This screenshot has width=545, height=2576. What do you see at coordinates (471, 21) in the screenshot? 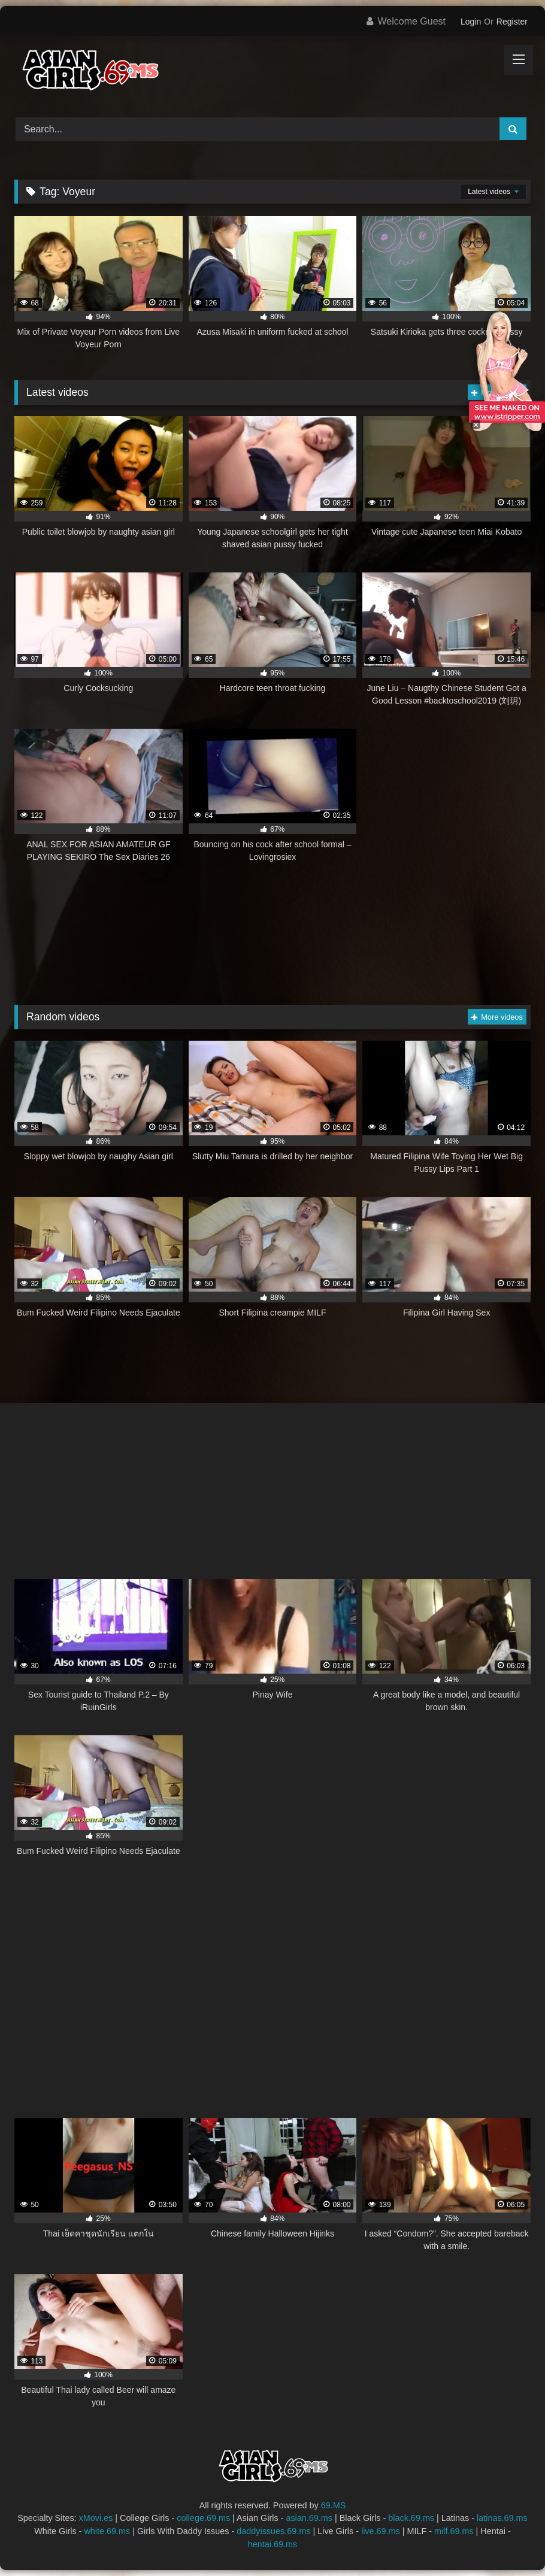
I see `Login` at bounding box center [471, 21].